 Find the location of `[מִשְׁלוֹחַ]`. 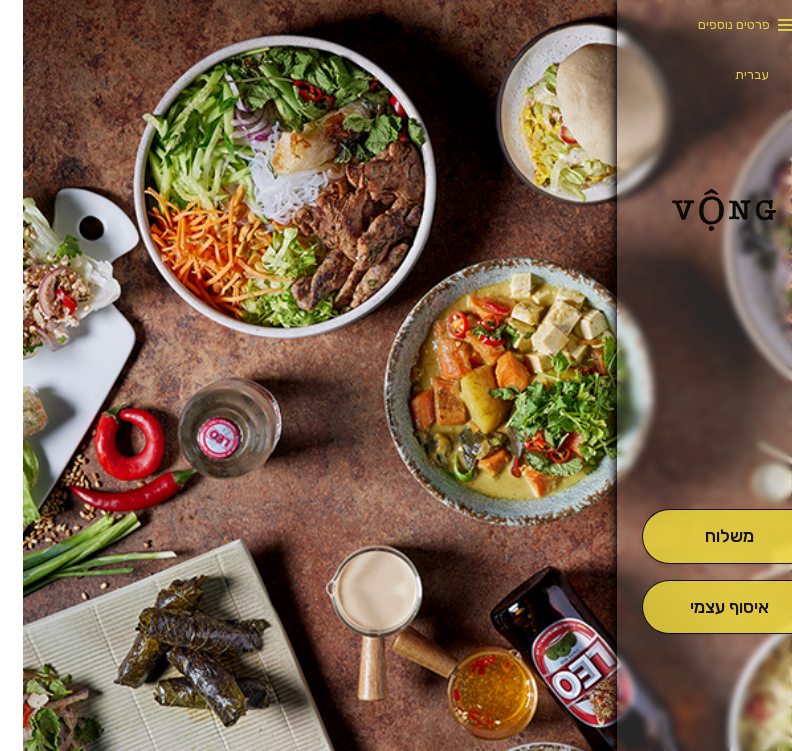

[מִשְׁלוֹחַ] is located at coordinates (705, 536).